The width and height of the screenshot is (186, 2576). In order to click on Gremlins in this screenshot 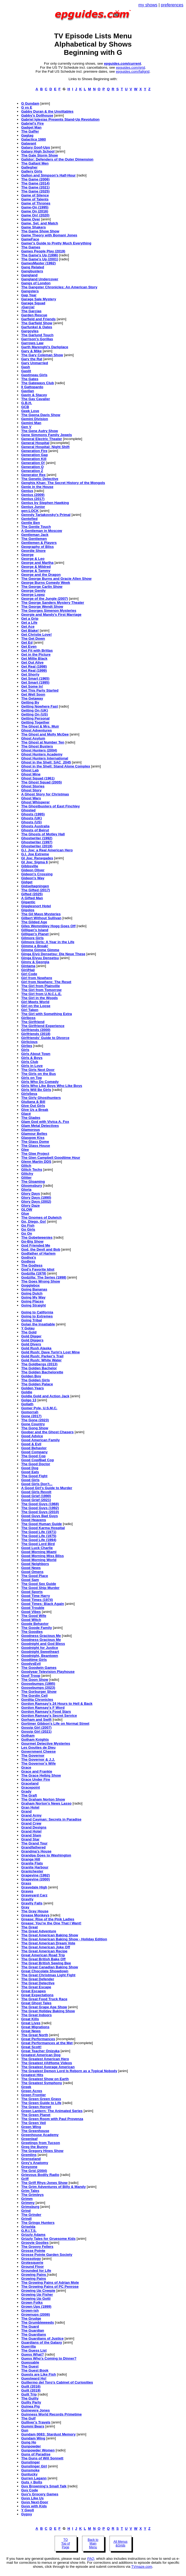, I will do `click(29, 2155)`.